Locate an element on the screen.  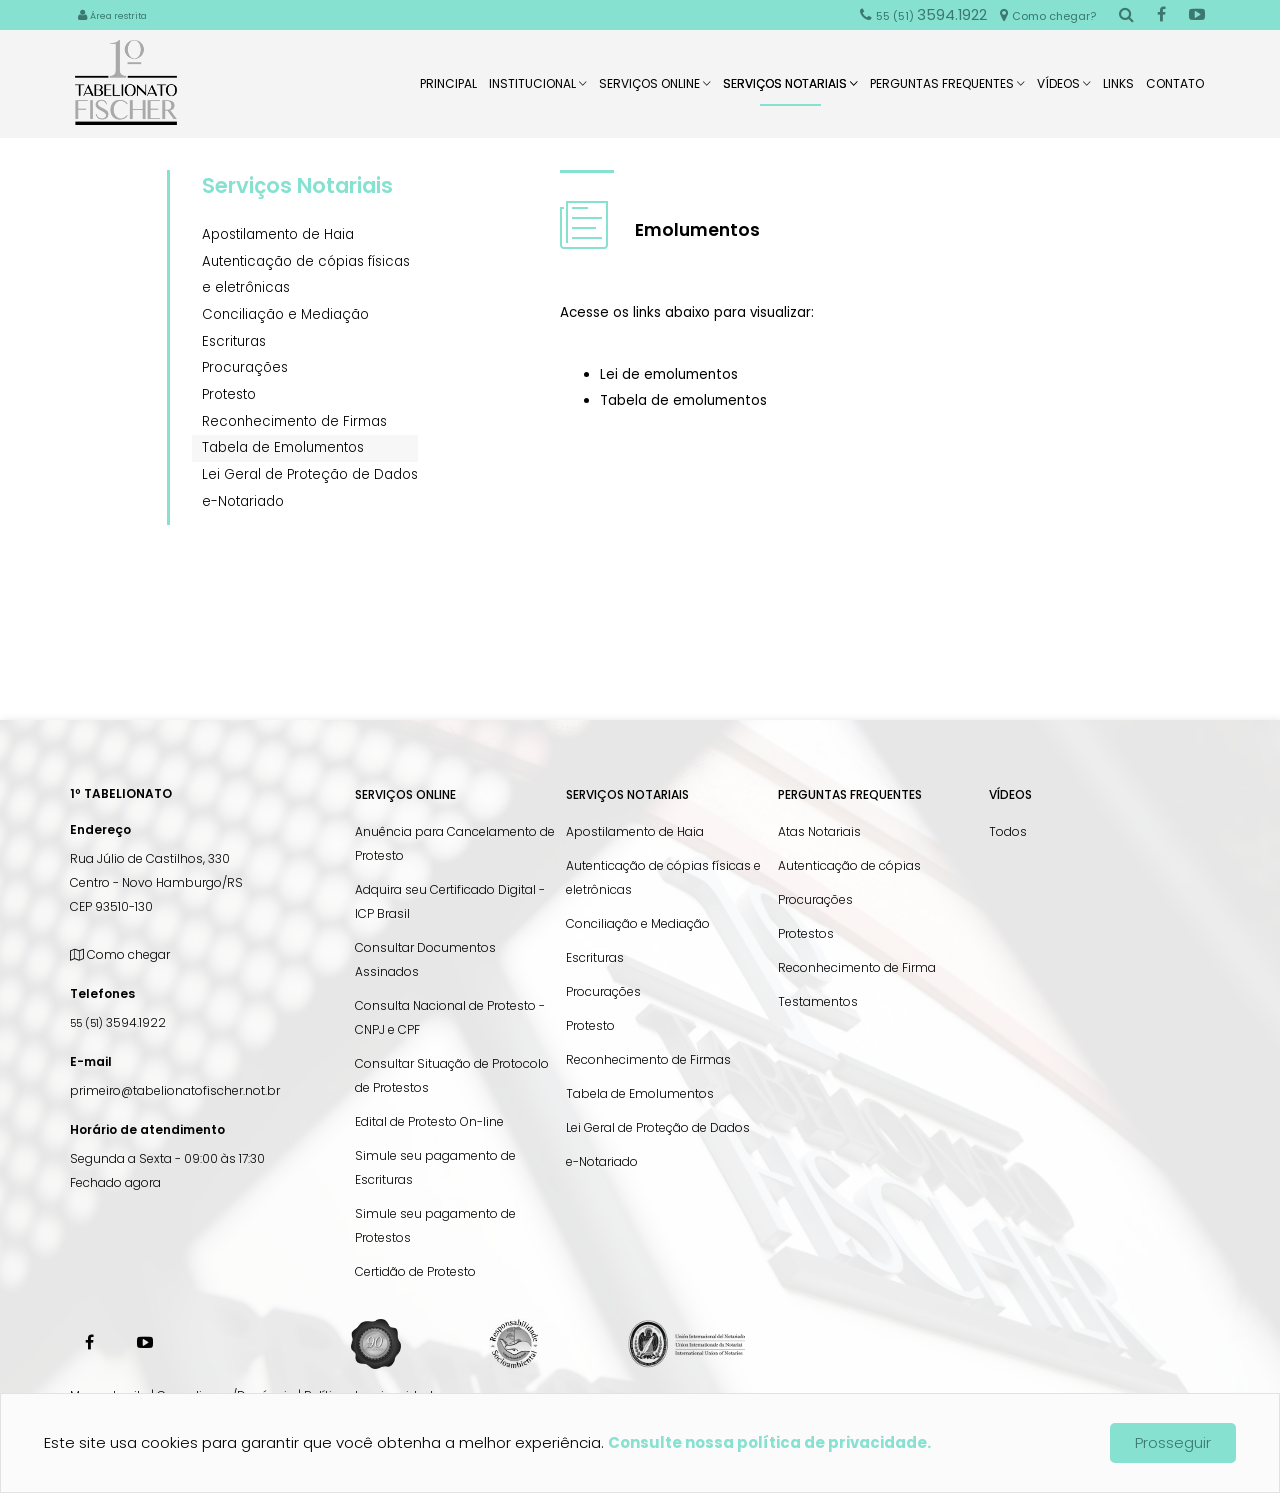
Telefones is located at coordinates (102, 993).